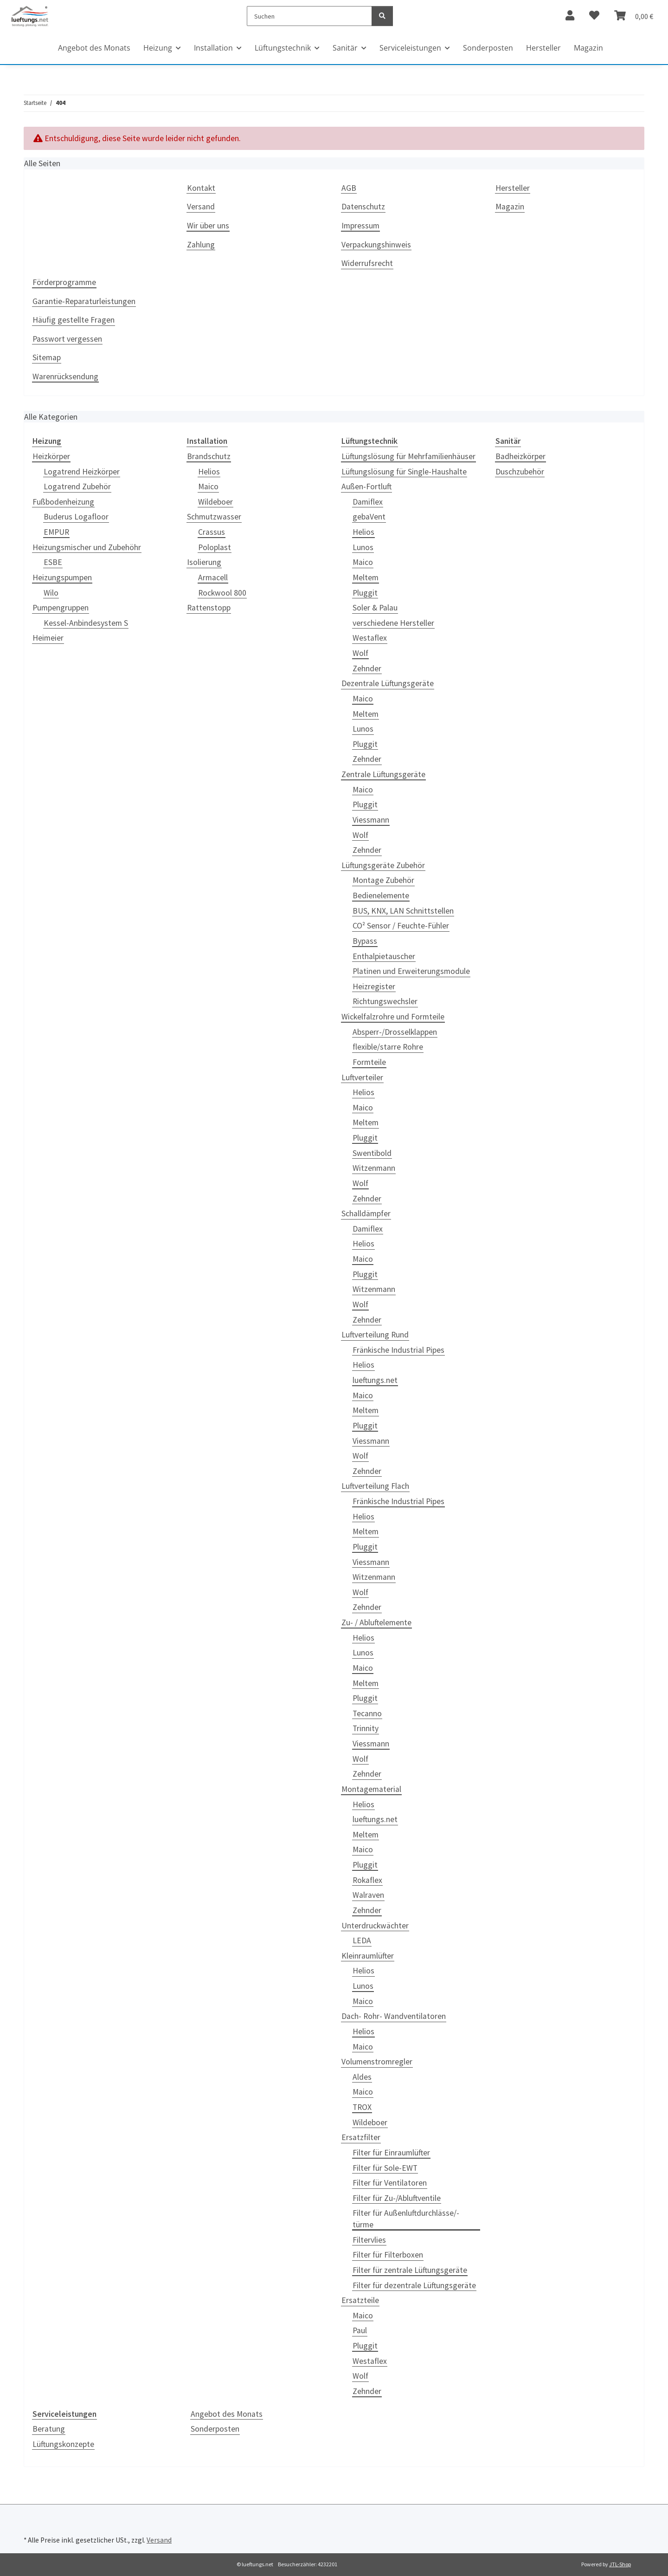 Image resolution: width=668 pixels, height=2576 pixels. What do you see at coordinates (214, 517) in the screenshot?
I see `Schmutzwasser` at bounding box center [214, 517].